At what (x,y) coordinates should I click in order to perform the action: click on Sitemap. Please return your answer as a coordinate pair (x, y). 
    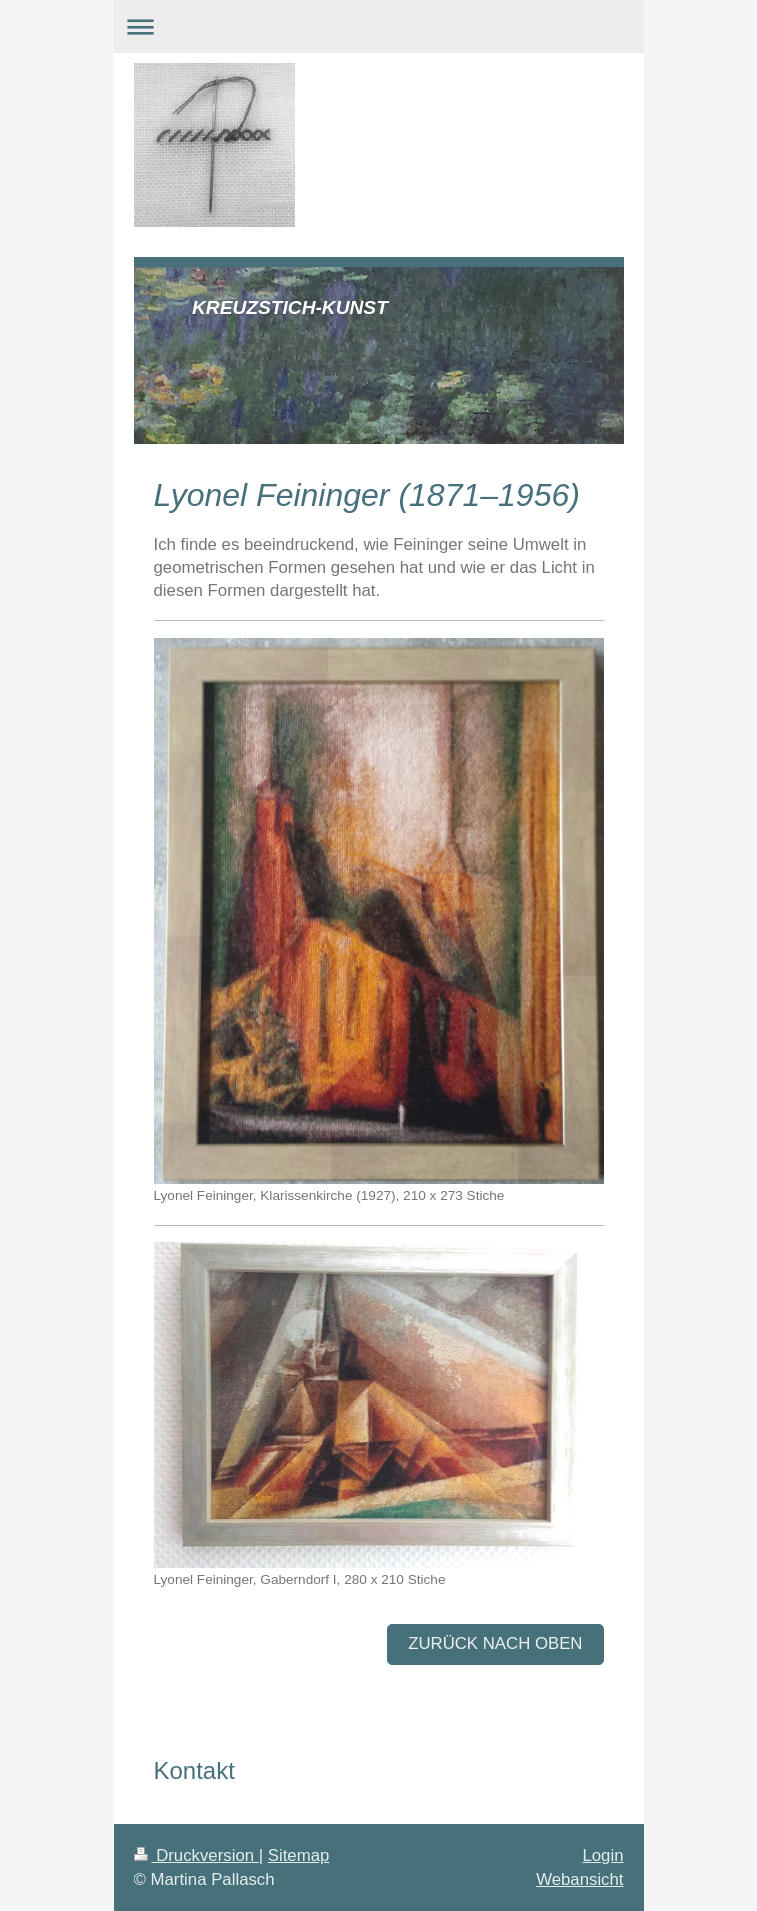
    Looking at the image, I should click on (299, 1855).